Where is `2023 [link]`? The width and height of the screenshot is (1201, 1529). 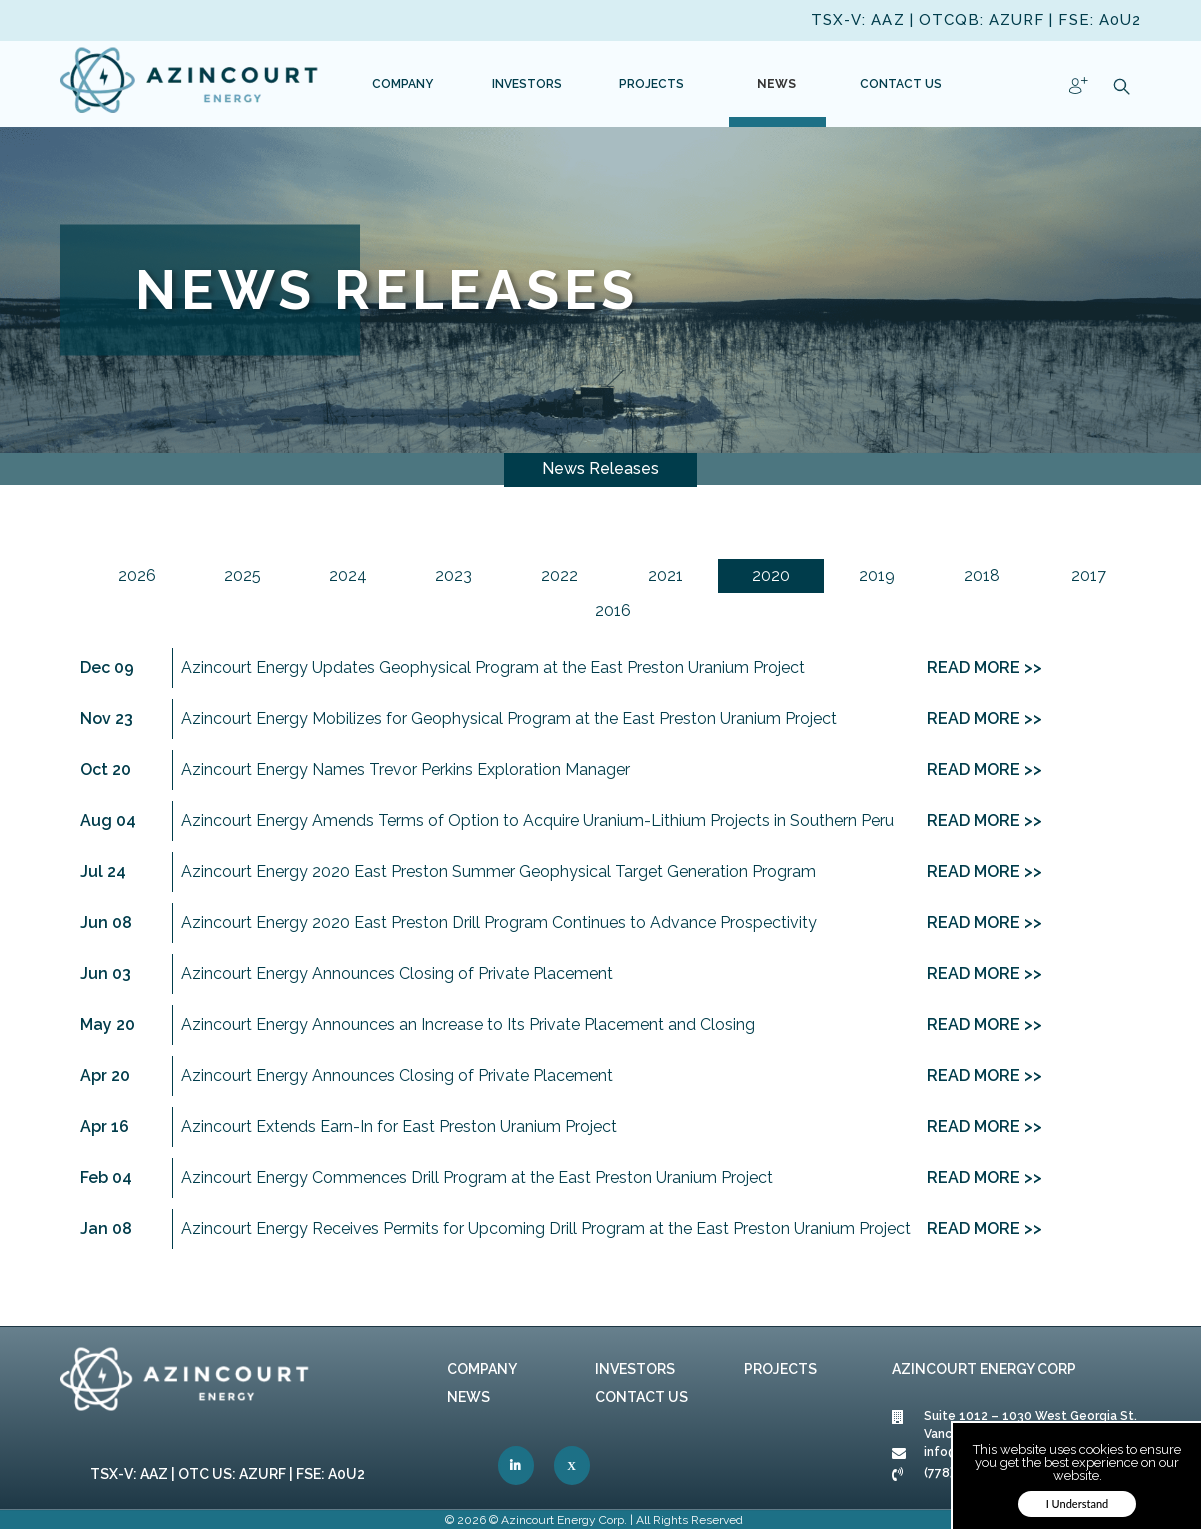 2023 [link] is located at coordinates (453, 575).